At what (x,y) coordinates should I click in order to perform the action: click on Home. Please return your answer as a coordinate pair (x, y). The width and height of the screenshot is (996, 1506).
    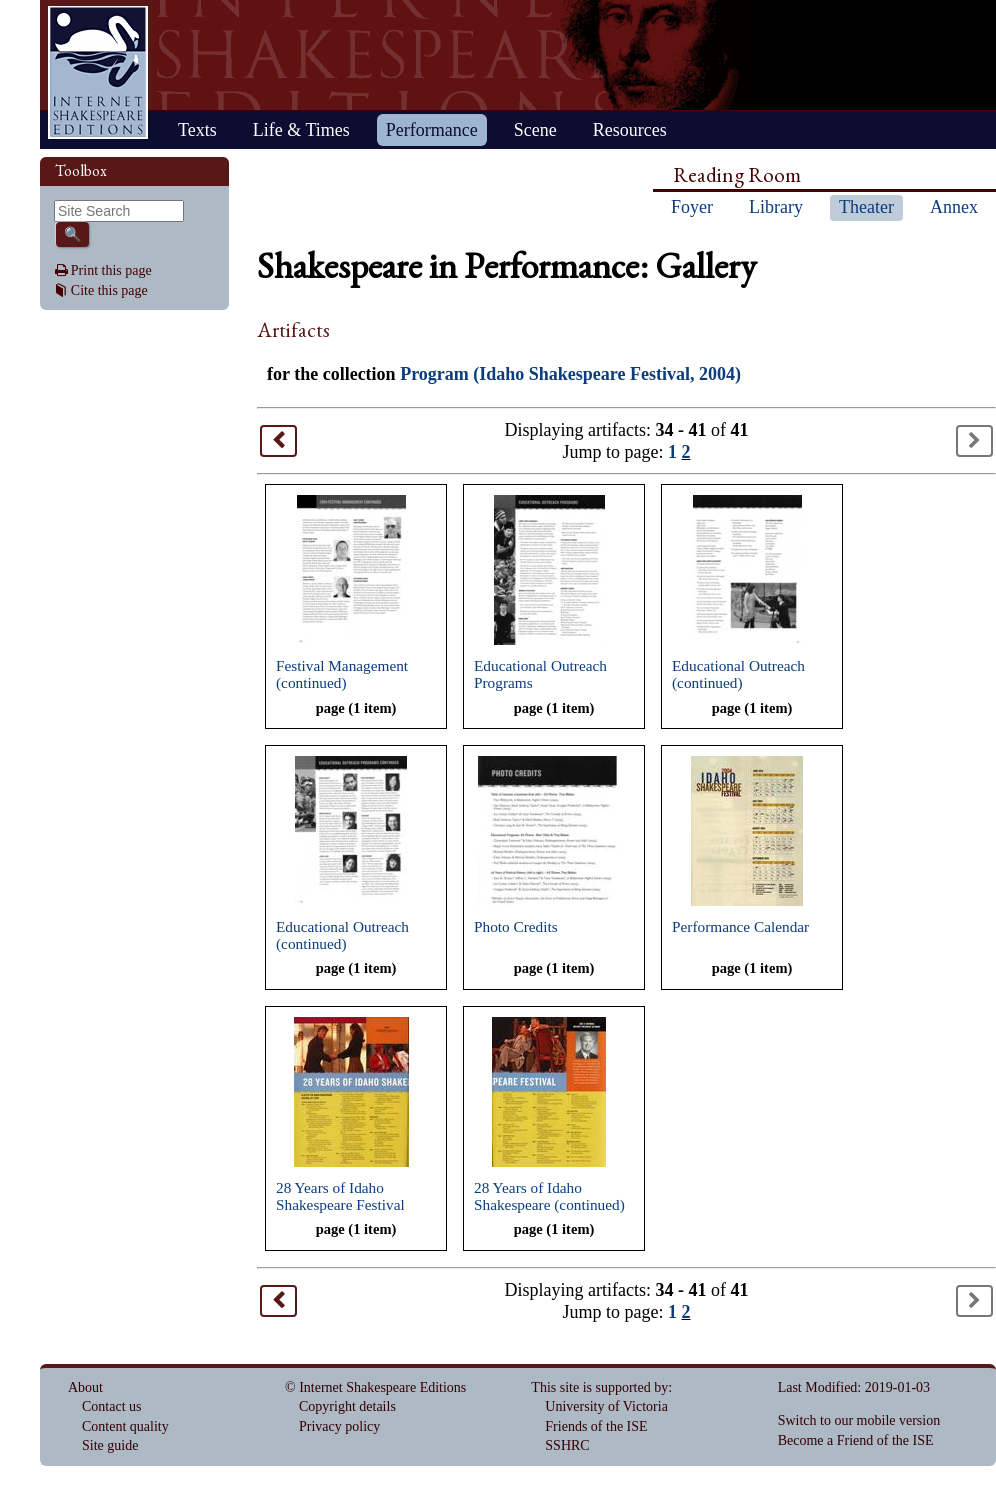
    Looking at the image, I should click on (98, 72).